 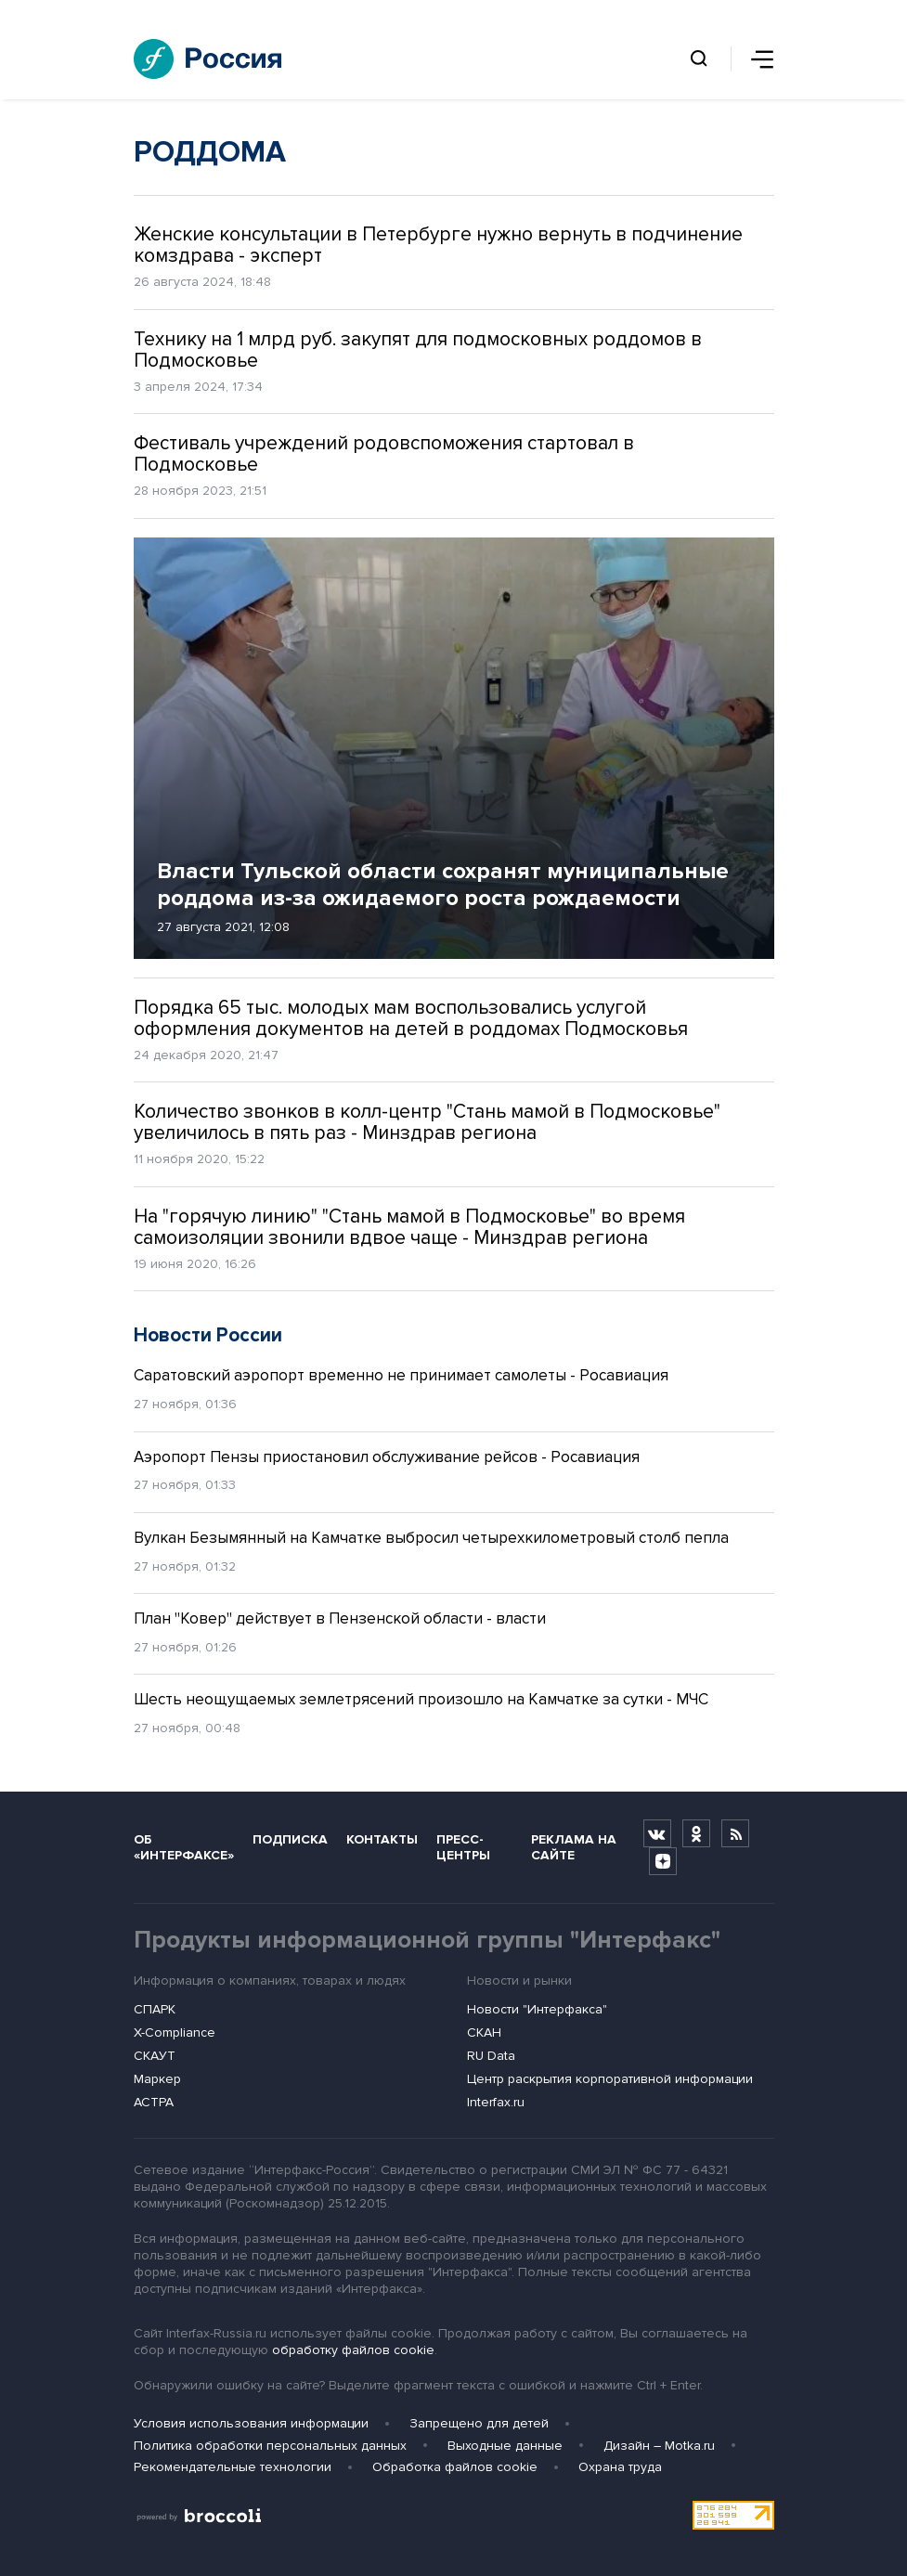 I want to click on Охрана труда, so click(x=620, y=2467).